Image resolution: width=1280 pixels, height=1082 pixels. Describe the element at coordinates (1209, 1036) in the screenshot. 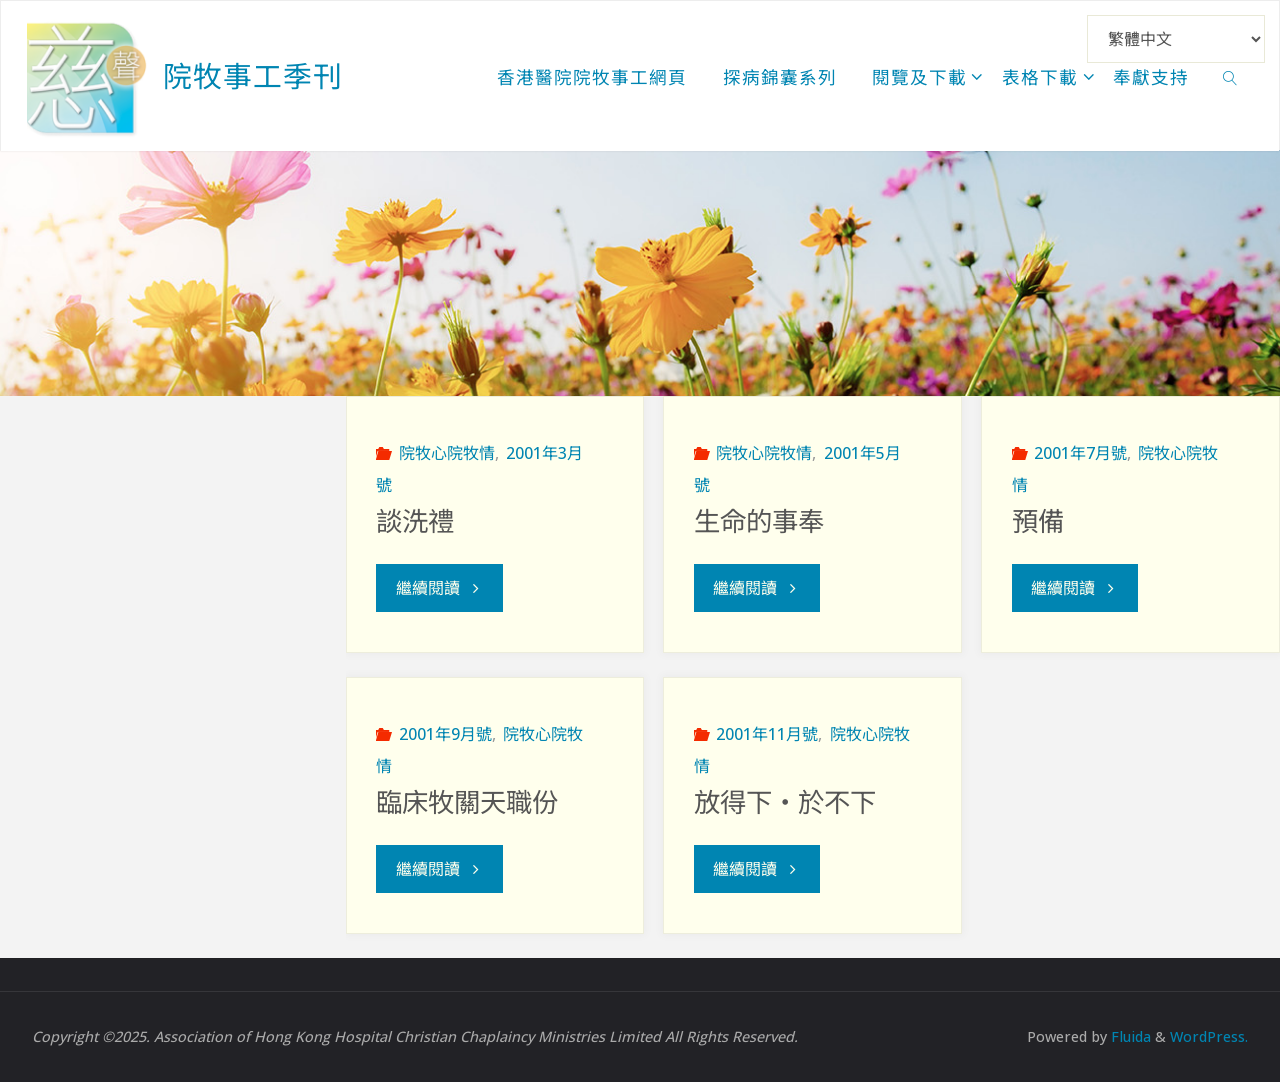

I see `WordPress.` at that location.